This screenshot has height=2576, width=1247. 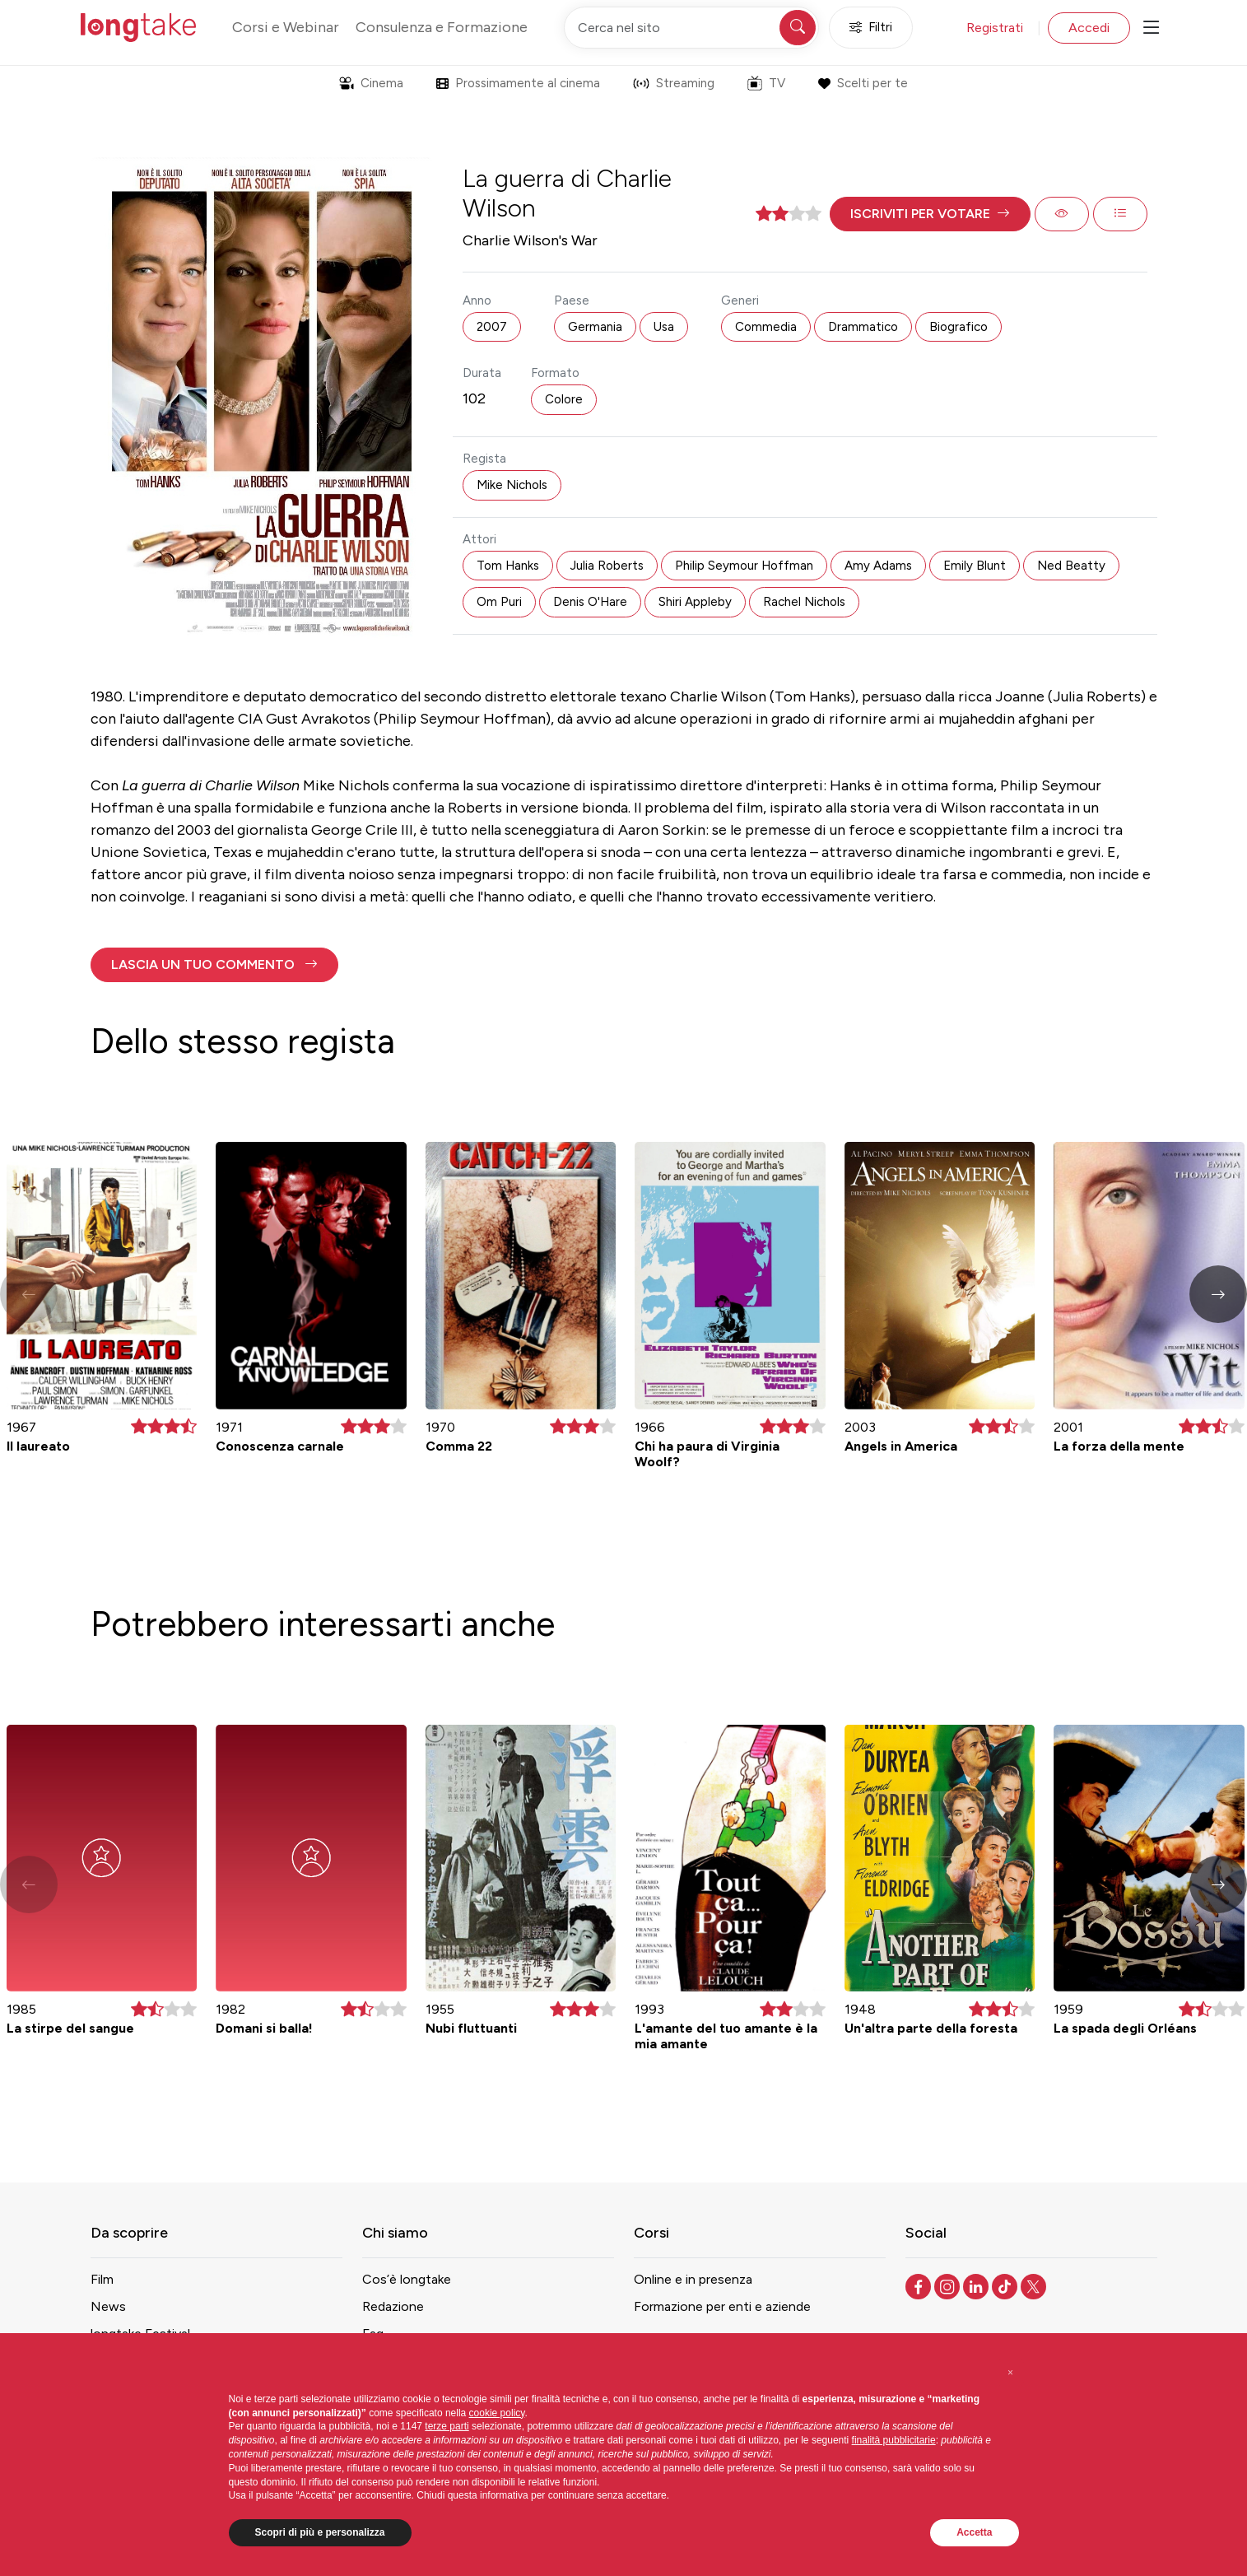 What do you see at coordinates (691, 28) in the screenshot?
I see `[Cerca nel sito]` at bounding box center [691, 28].